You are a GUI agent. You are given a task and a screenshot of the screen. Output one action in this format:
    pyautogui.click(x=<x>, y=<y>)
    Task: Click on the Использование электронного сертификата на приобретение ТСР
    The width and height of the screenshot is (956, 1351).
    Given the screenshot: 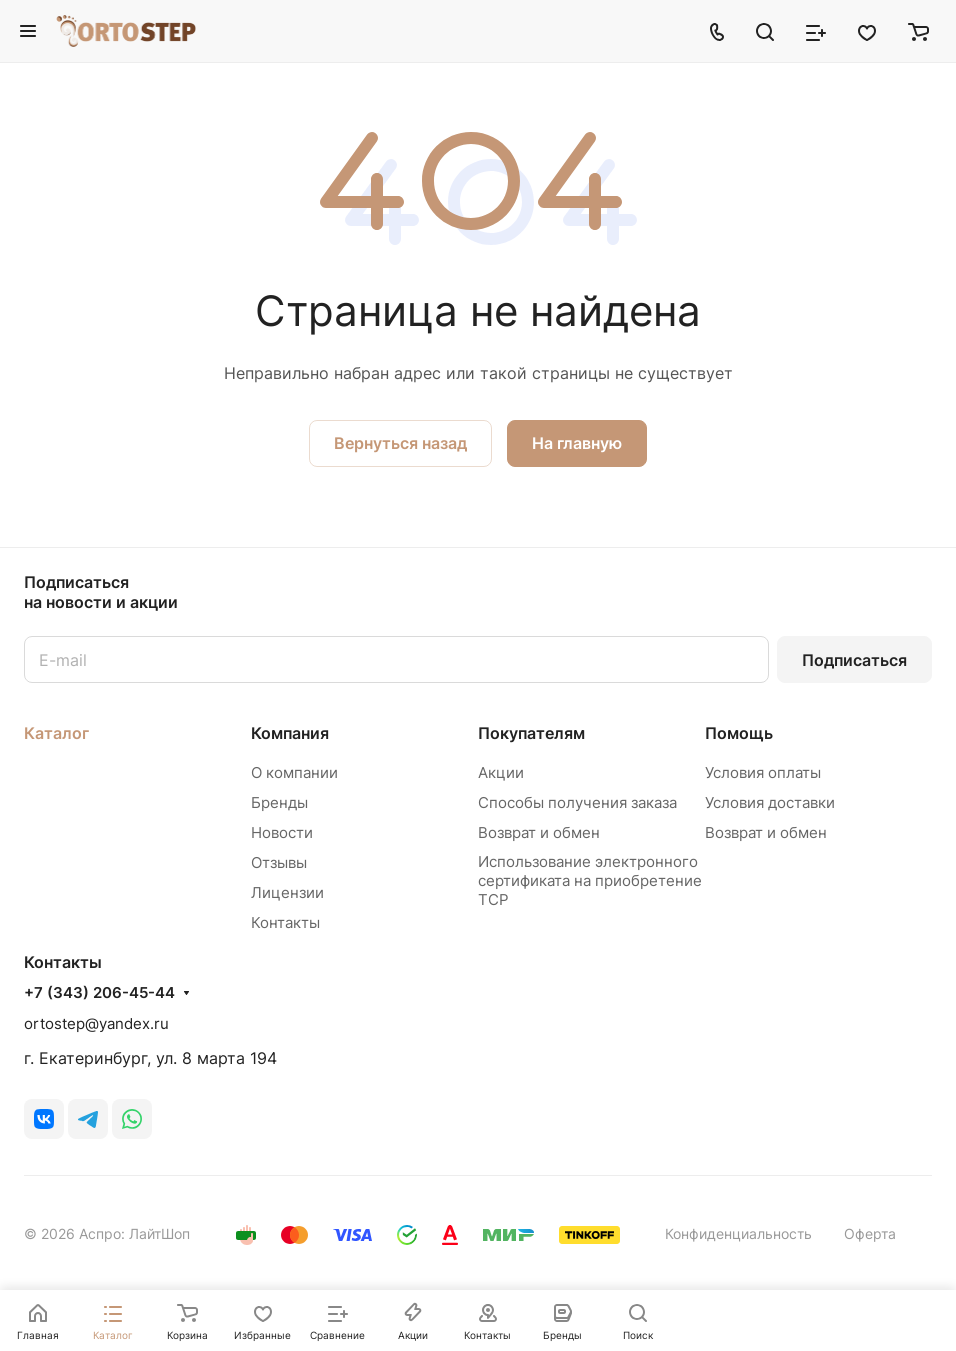 What is the action you would take?
    pyautogui.click(x=590, y=880)
    